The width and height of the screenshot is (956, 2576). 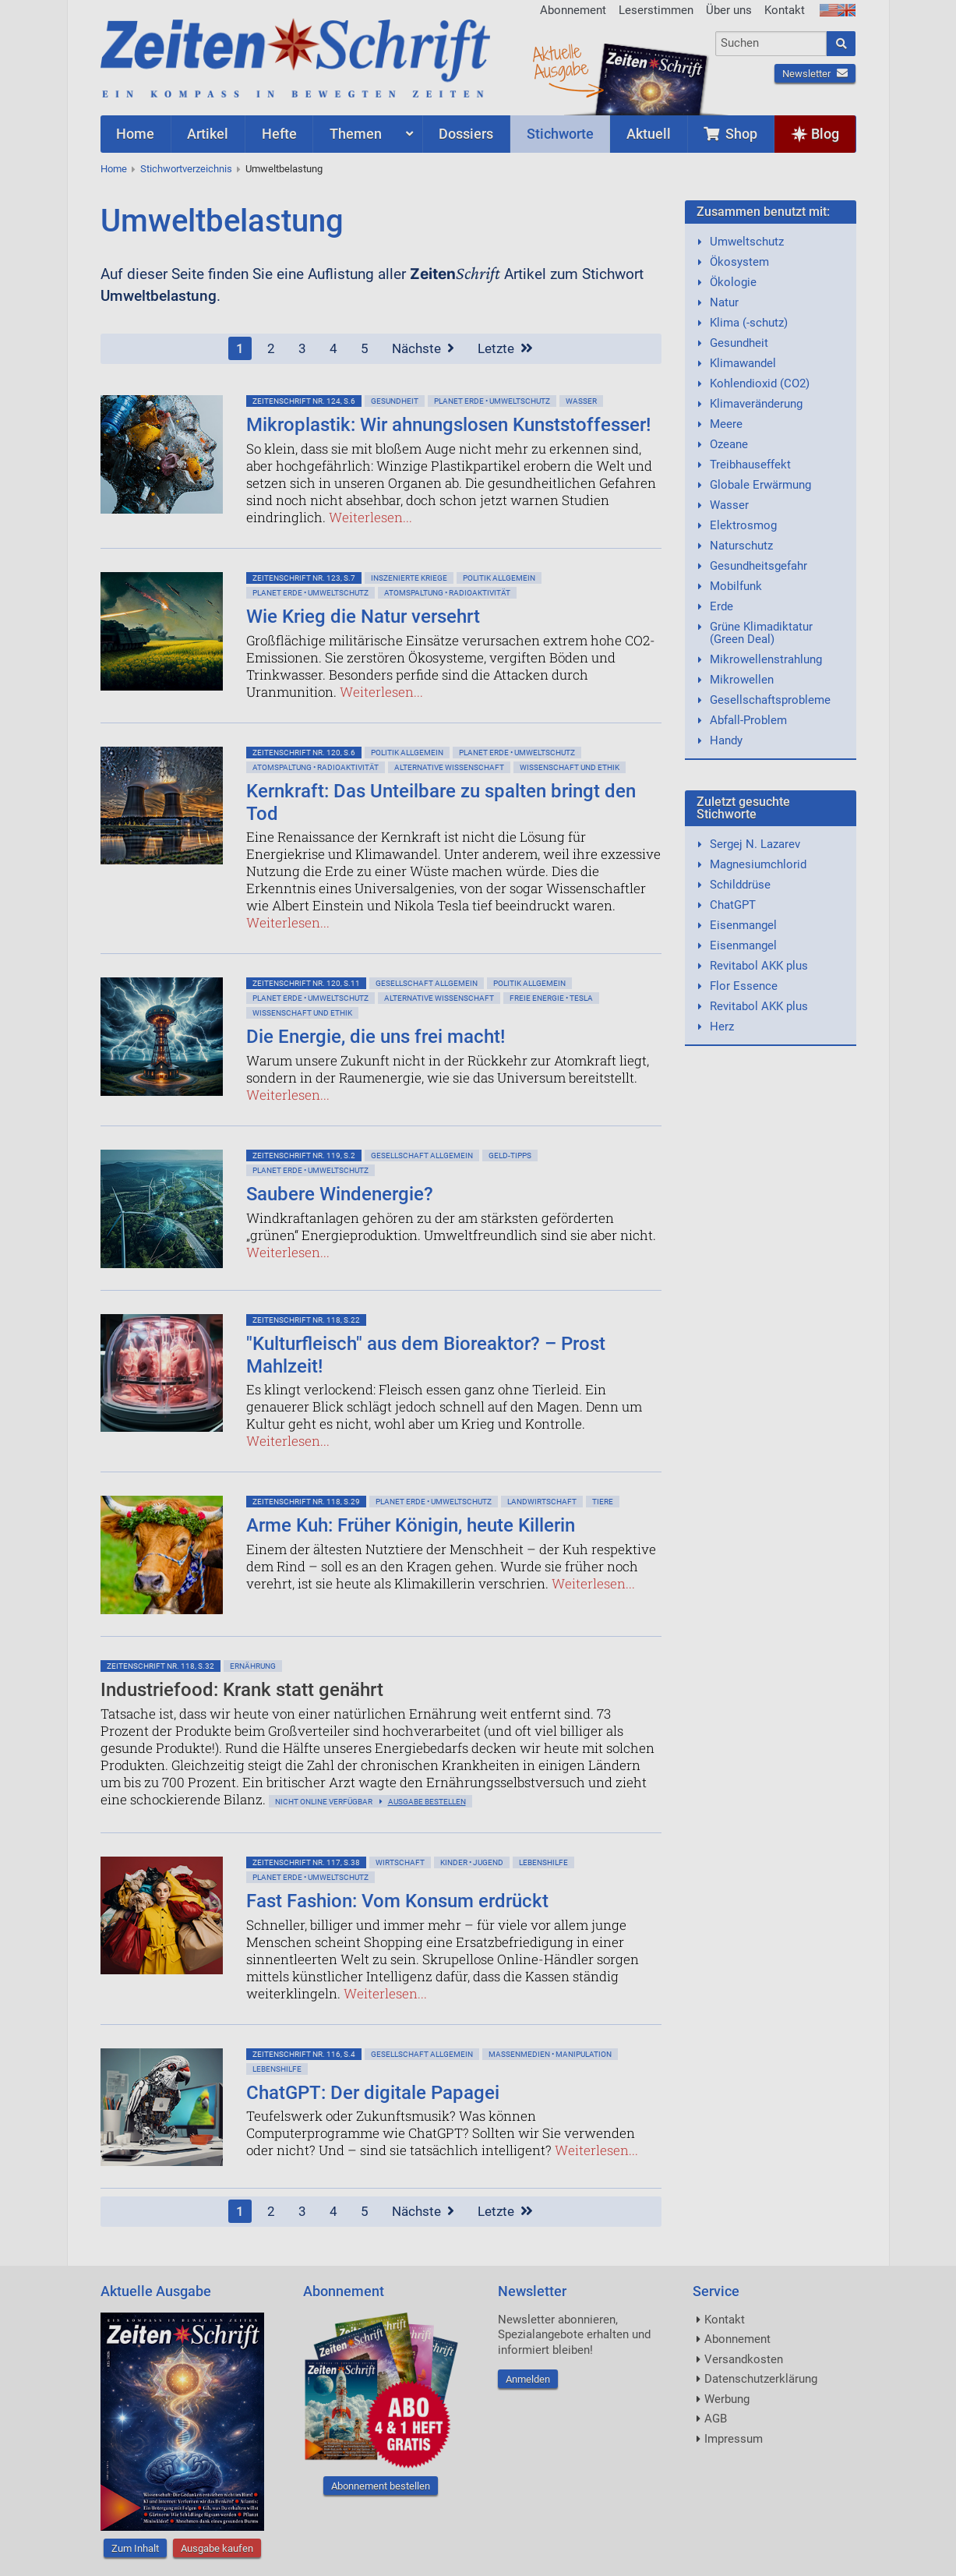 What do you see at coordinates (551, 998) in the screenshot?
I see `Freie Energie • Tesla` at bounding box center [551, 998].